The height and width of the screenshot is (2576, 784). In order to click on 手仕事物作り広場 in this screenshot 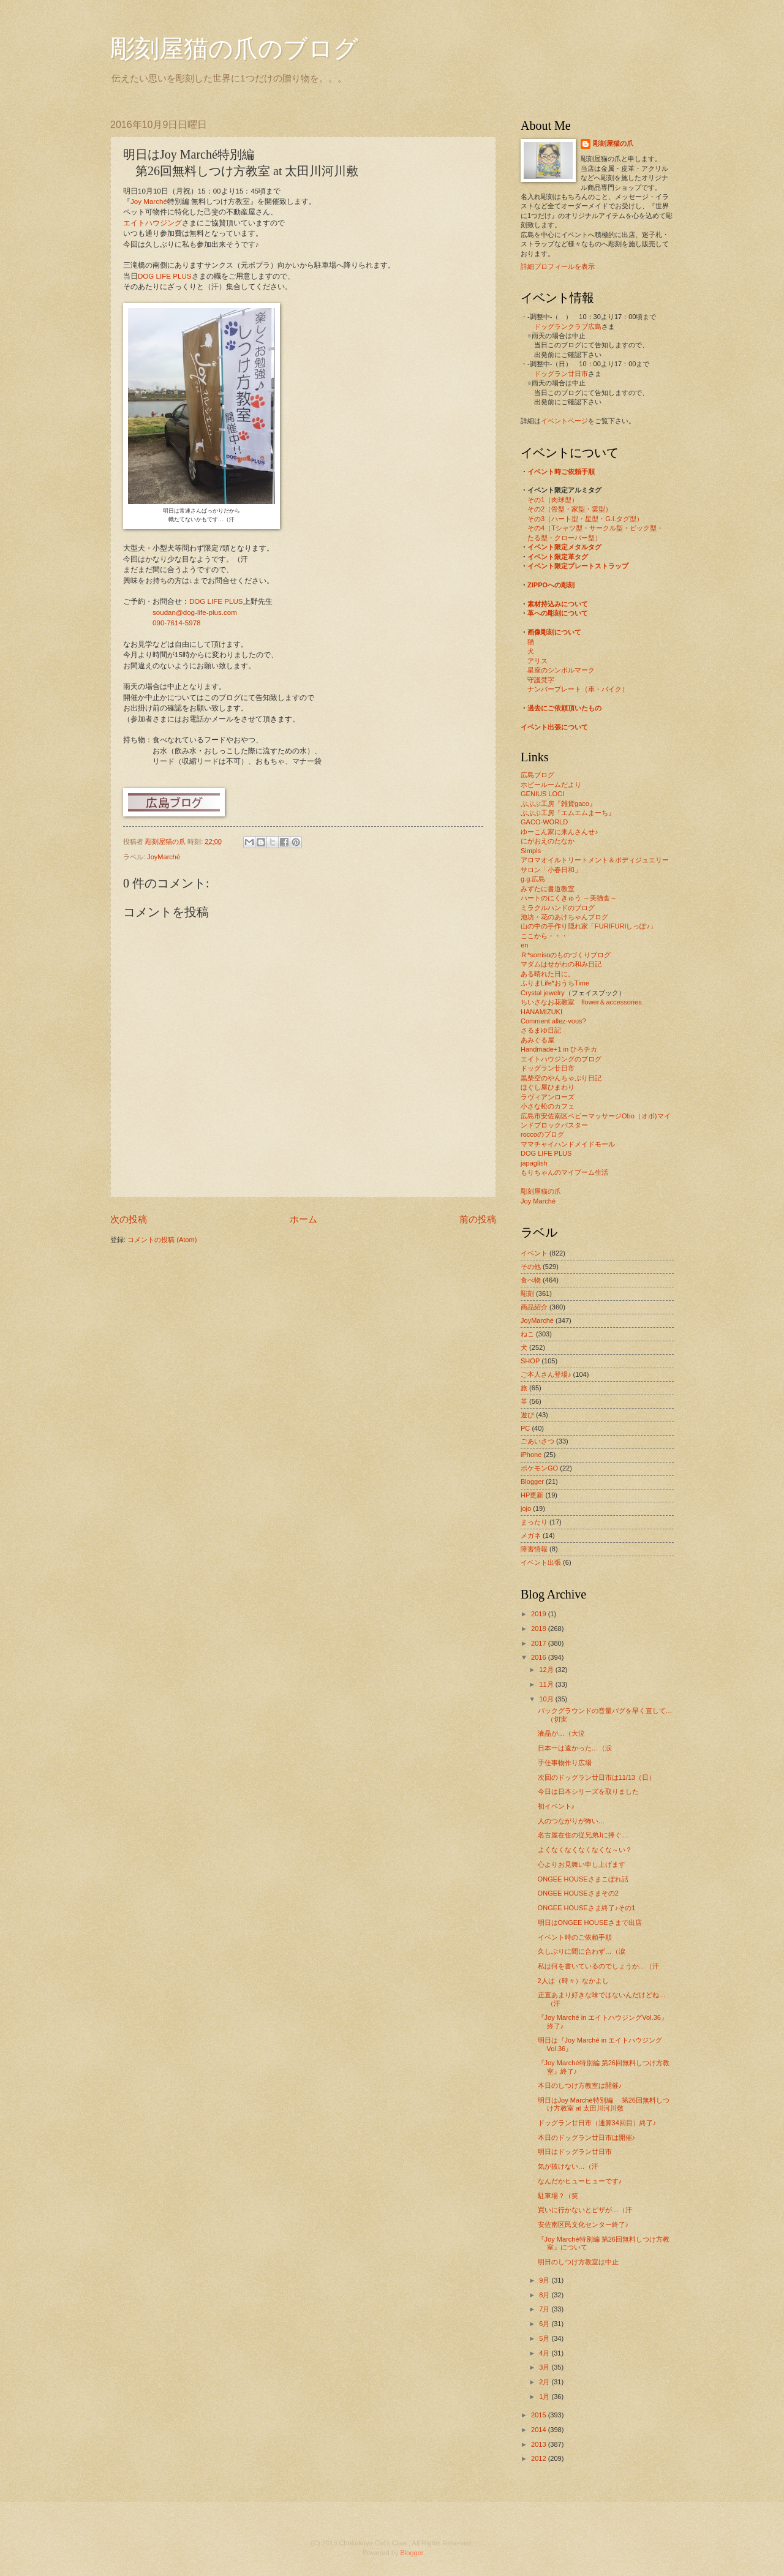, I will do `click(565, 1762)`.